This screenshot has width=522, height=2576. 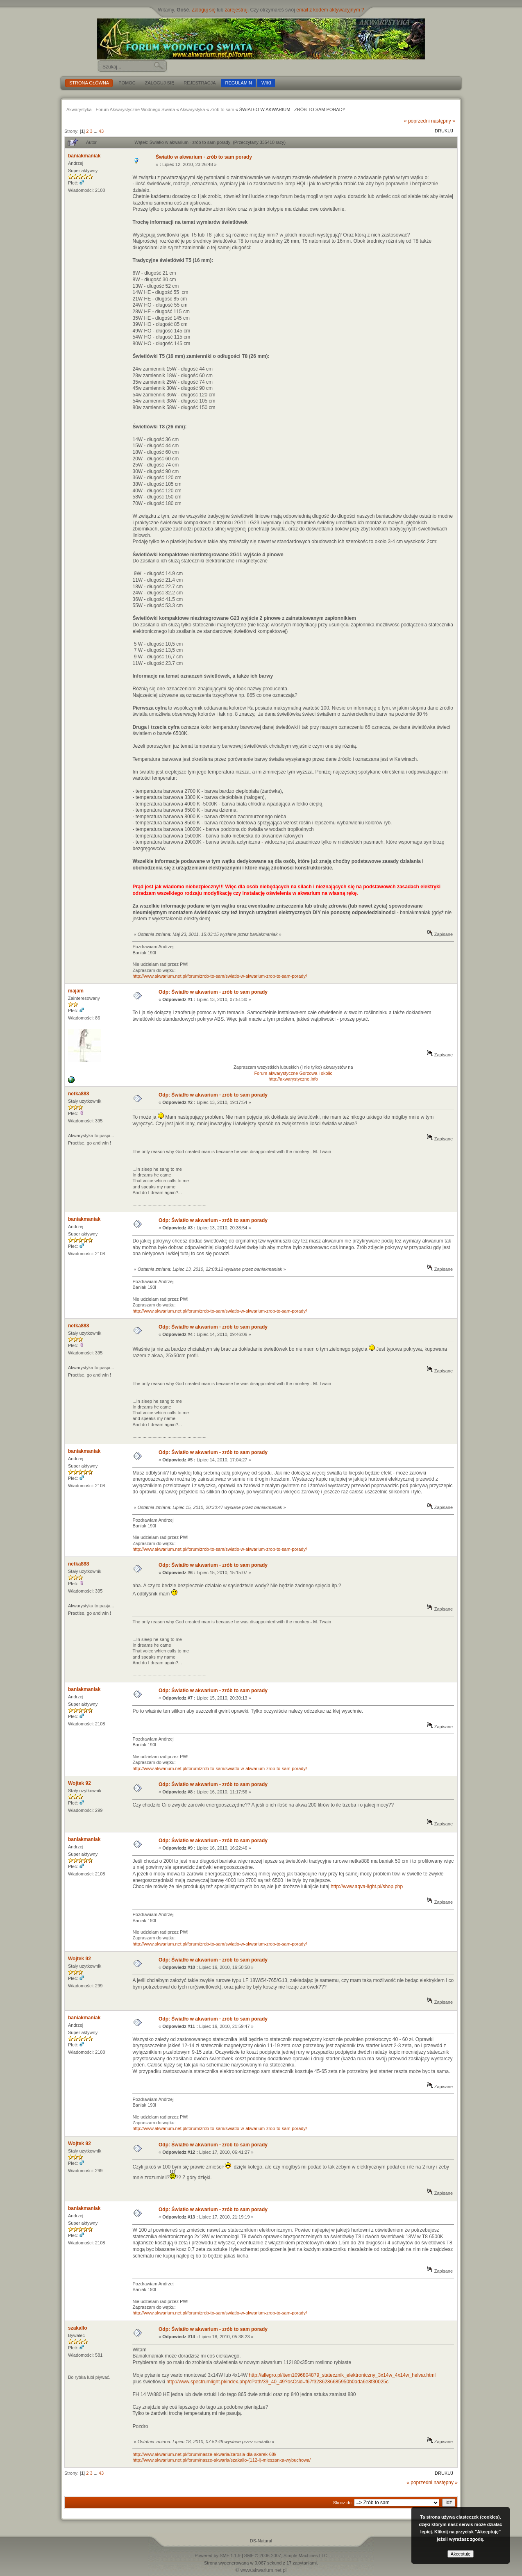 What do you see at coordinates (77, 2328) in the screenshot?
I see `szakallo` at bounding box center [77, 2328].